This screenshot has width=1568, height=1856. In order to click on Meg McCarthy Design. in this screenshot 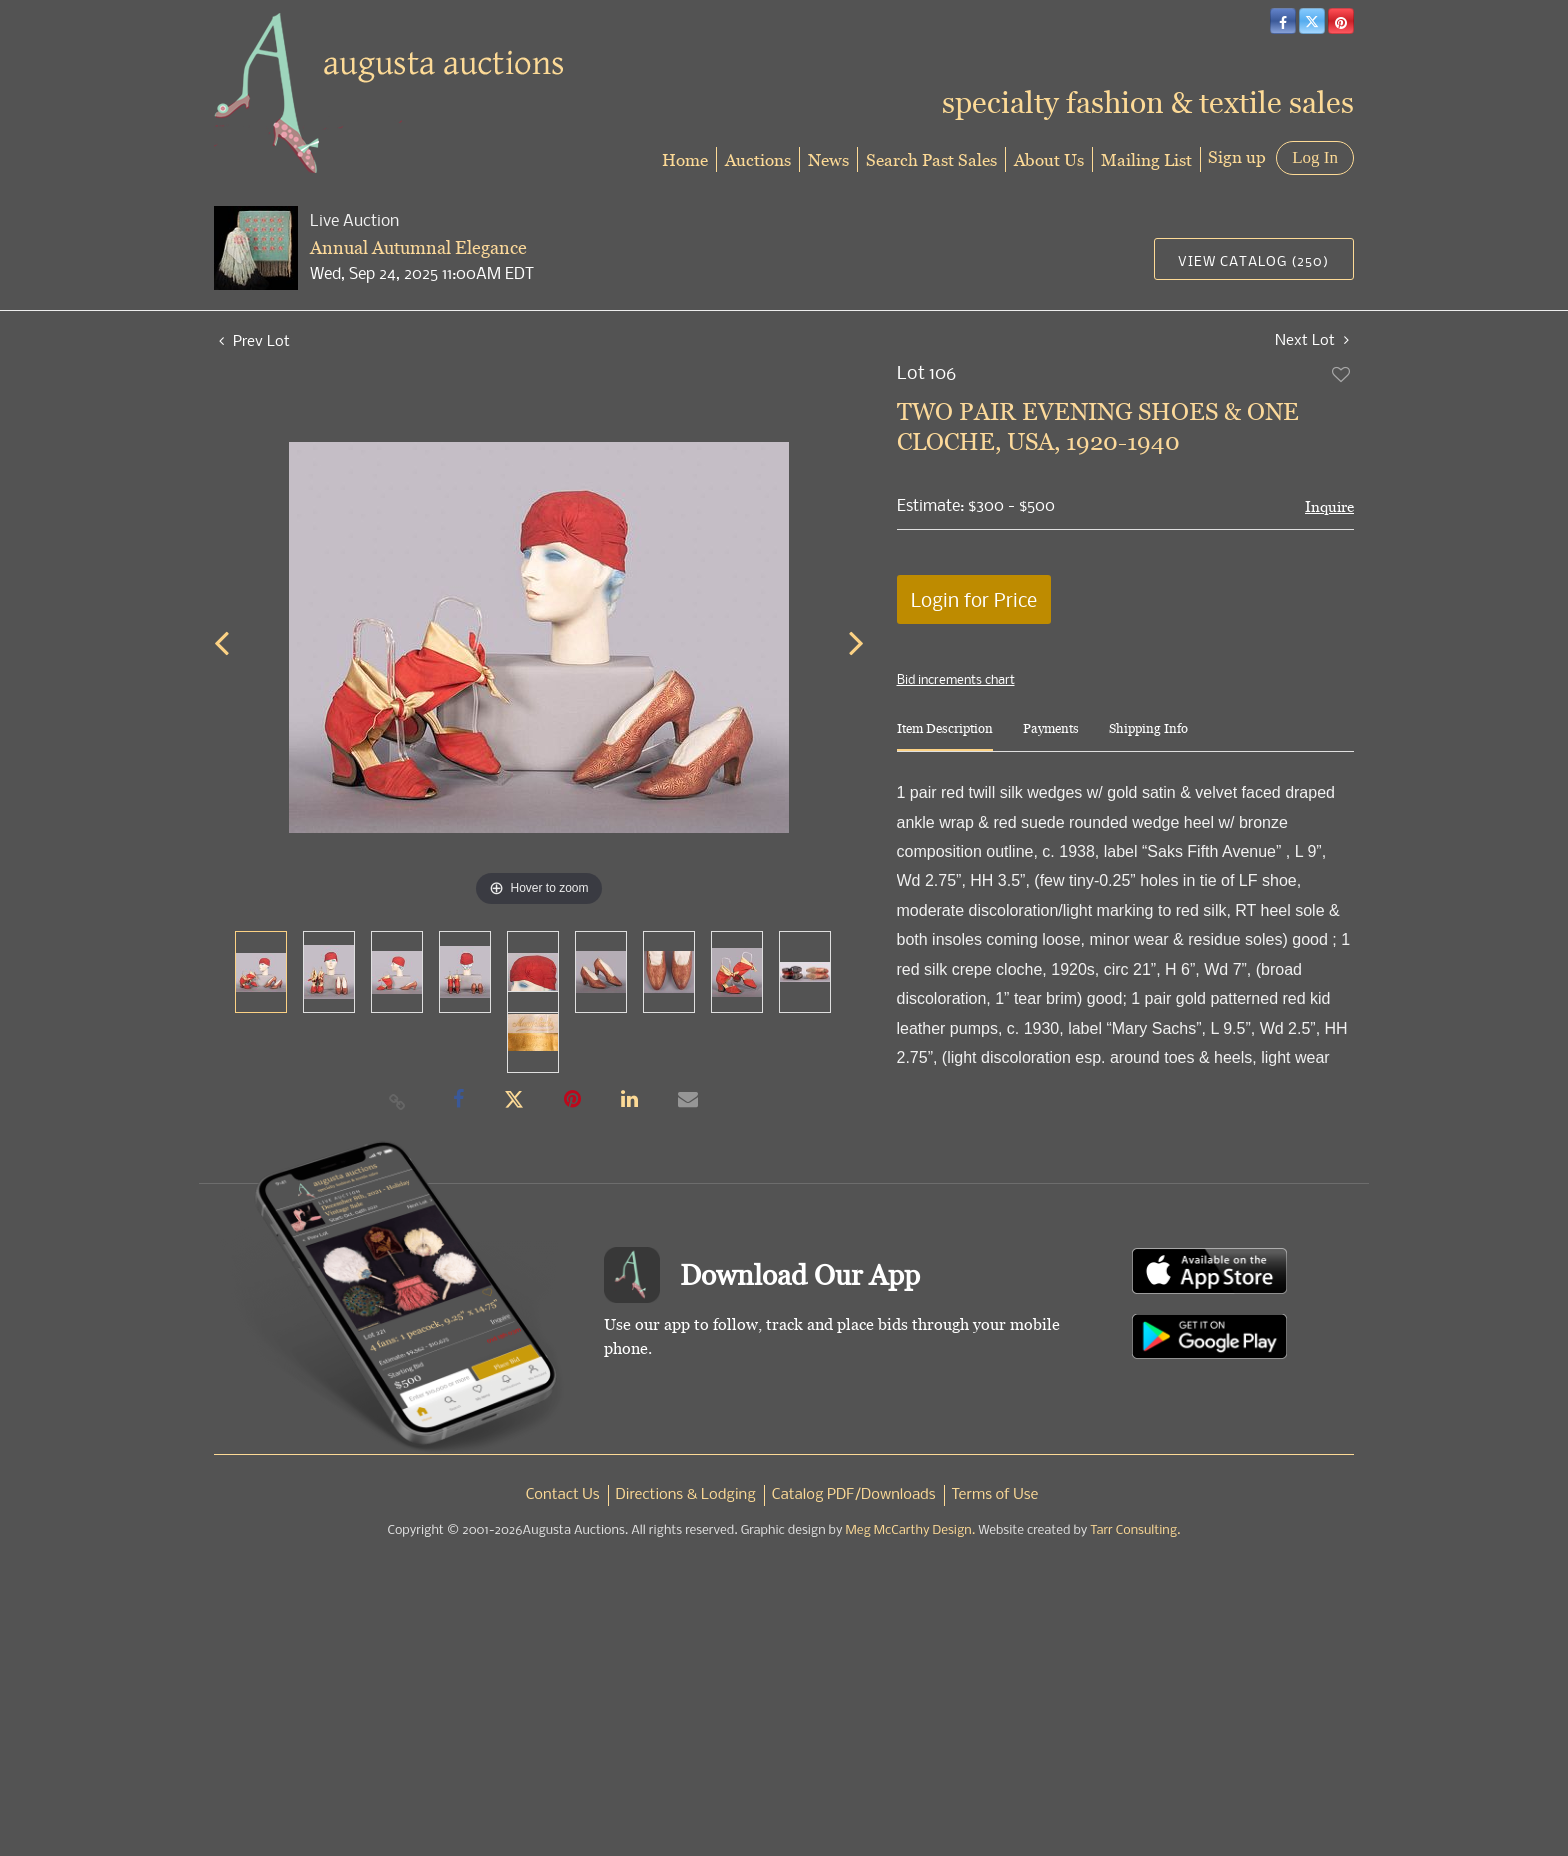, I will do `click(911, 1530)`.